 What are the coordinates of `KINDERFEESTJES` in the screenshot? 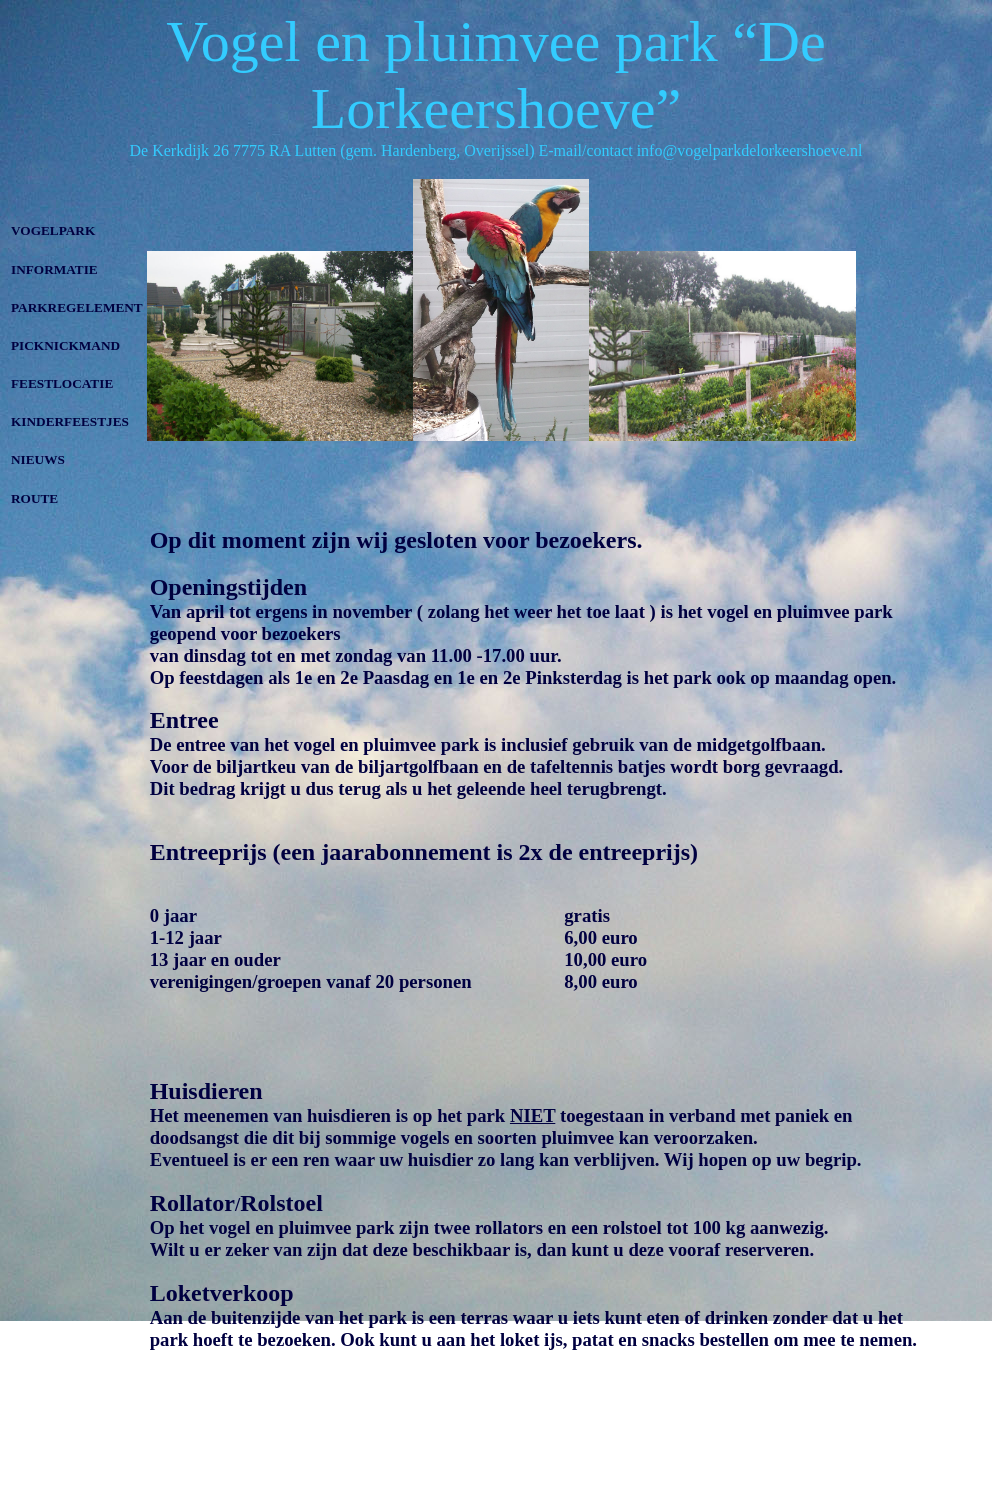 It's located at (70, 421).